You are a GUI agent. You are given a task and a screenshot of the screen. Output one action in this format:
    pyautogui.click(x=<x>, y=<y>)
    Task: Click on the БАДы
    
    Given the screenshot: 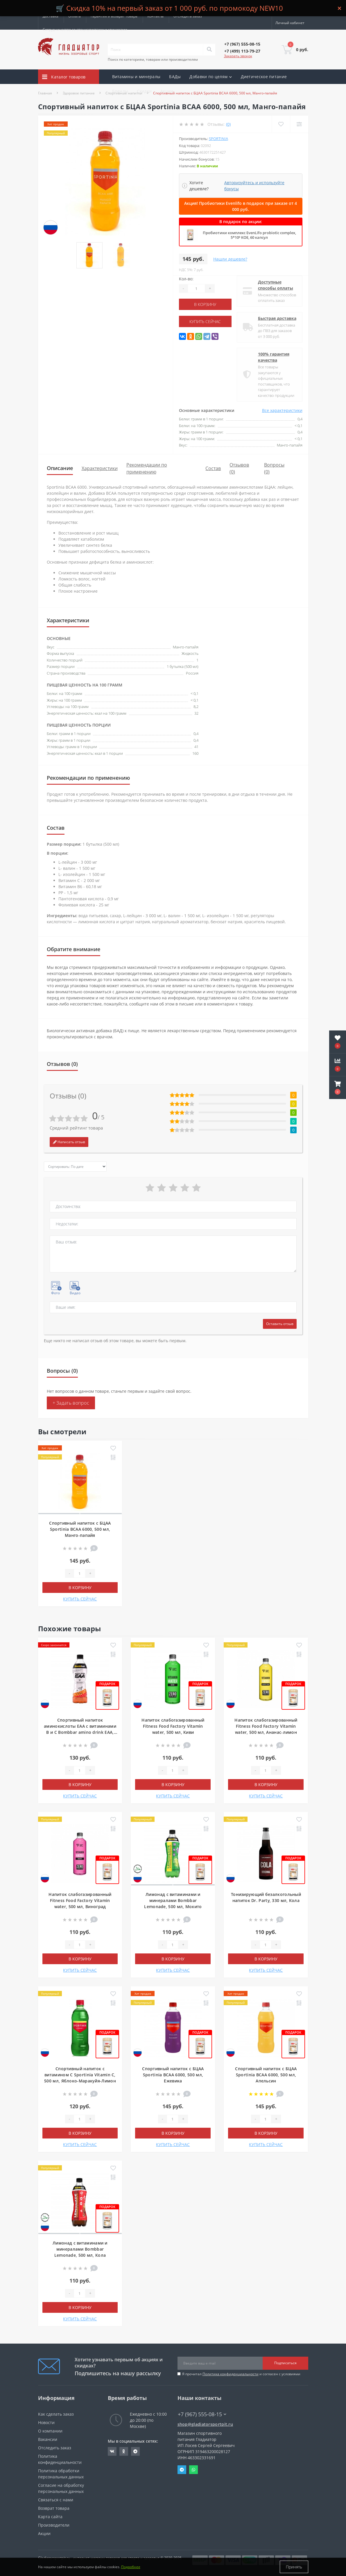 What is the action you would take?
    pyautogui.click(x=175, y=76)
    